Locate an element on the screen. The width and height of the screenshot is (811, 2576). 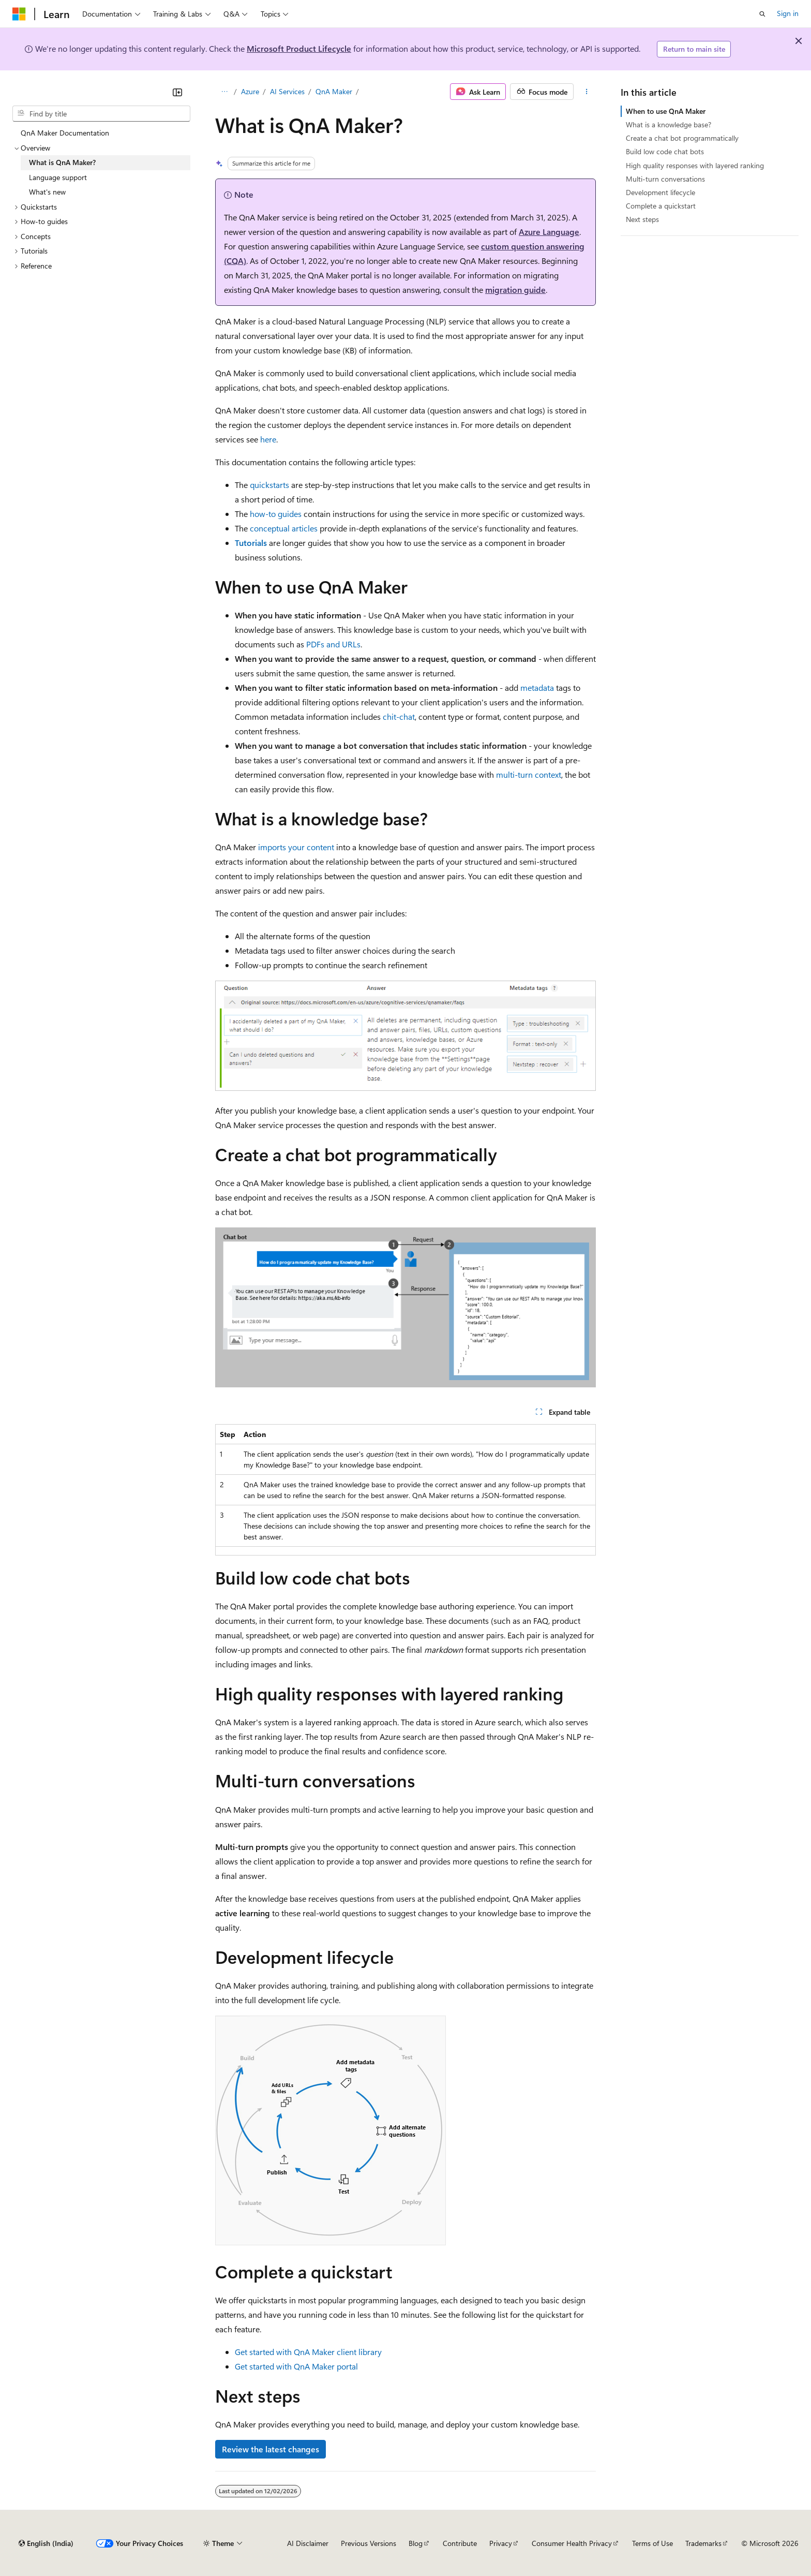
[Microsoft] is located at coordinates (19, 14).